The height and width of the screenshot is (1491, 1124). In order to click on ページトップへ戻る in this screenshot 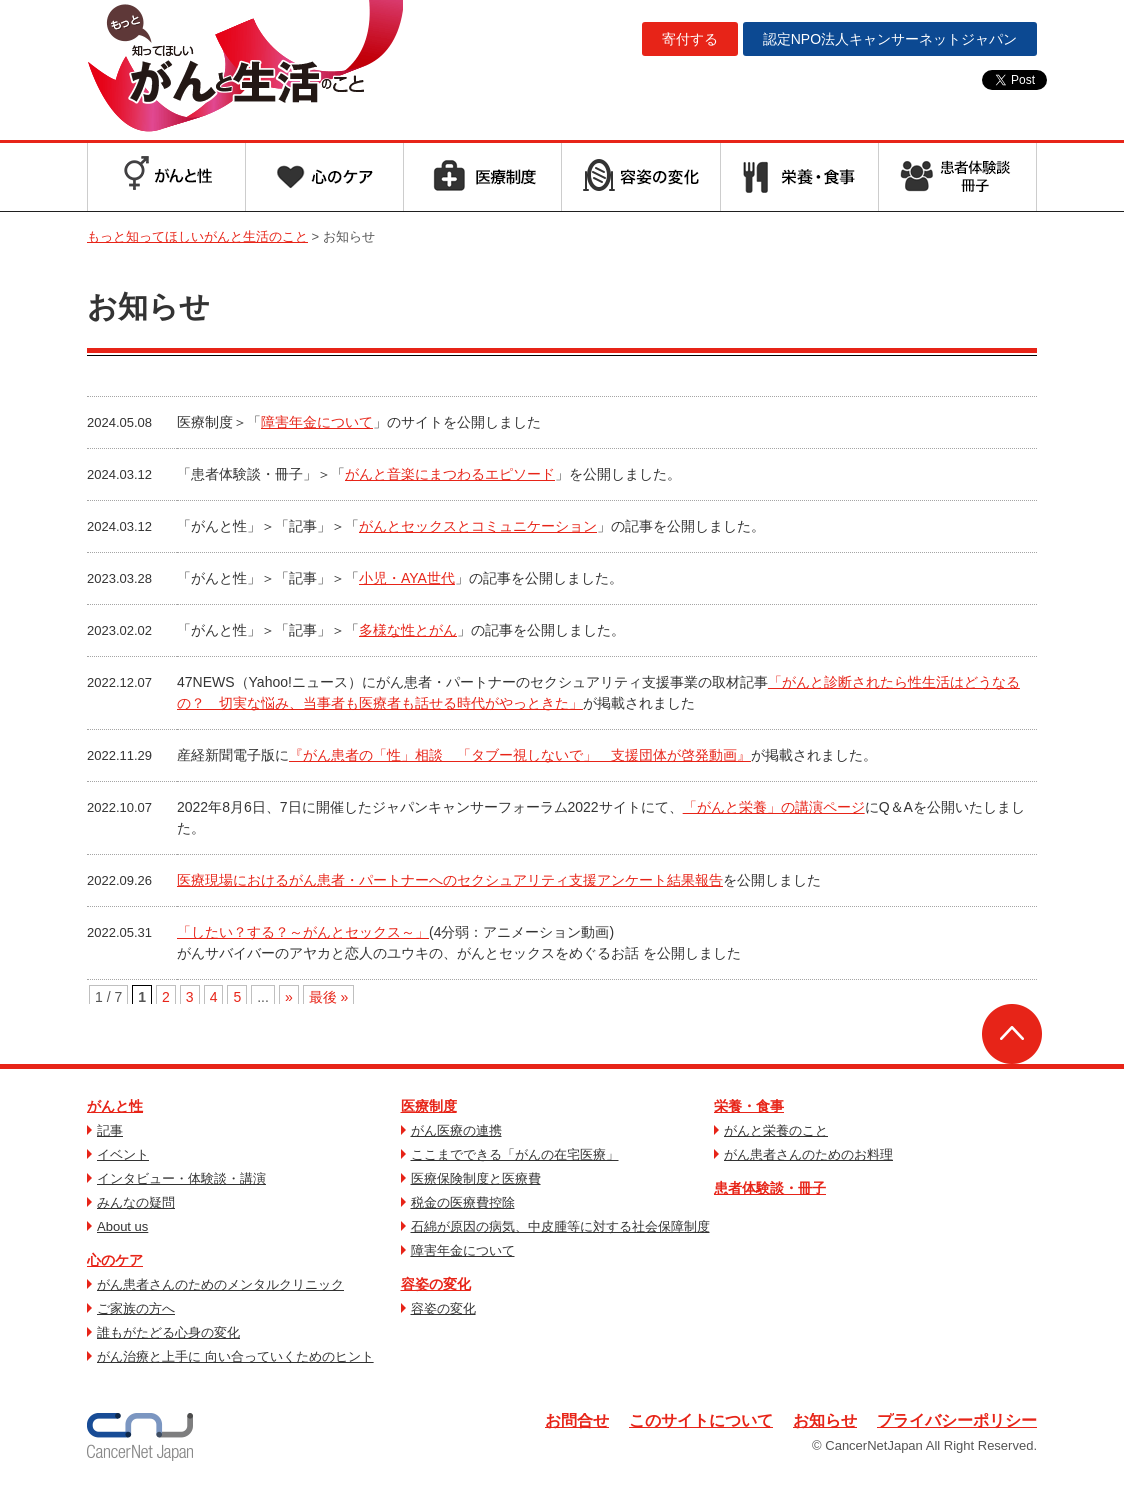, I will do `click(1012, 1034)`.